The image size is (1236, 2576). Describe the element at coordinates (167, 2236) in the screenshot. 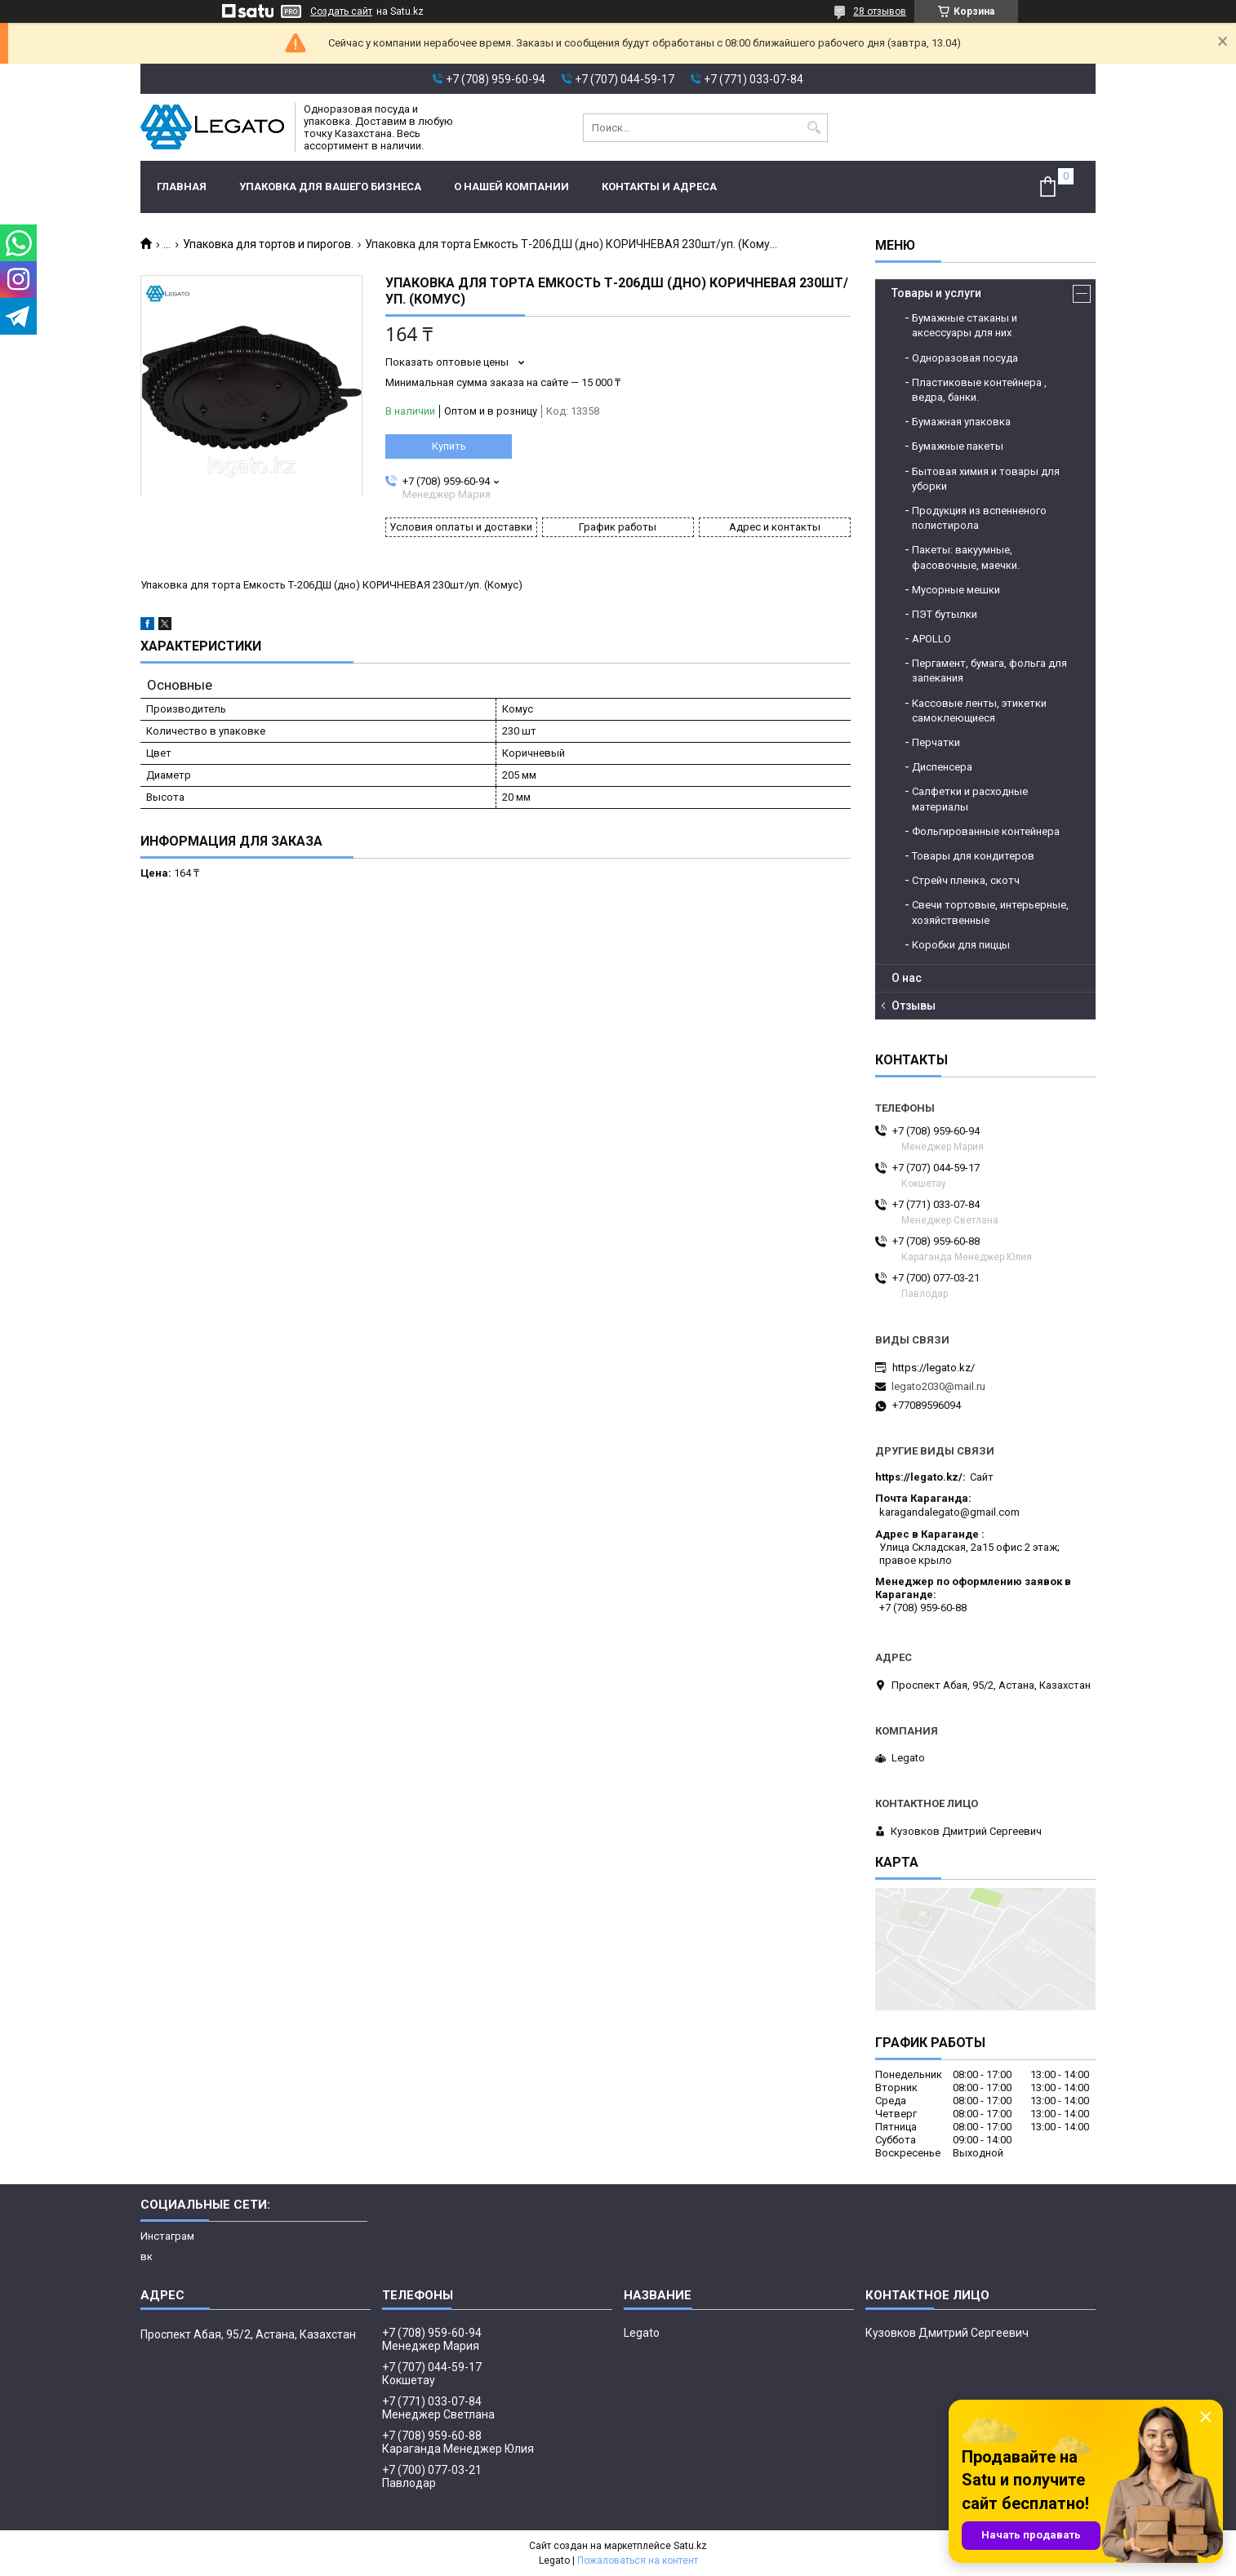

I see `Инстаграм` at that location.